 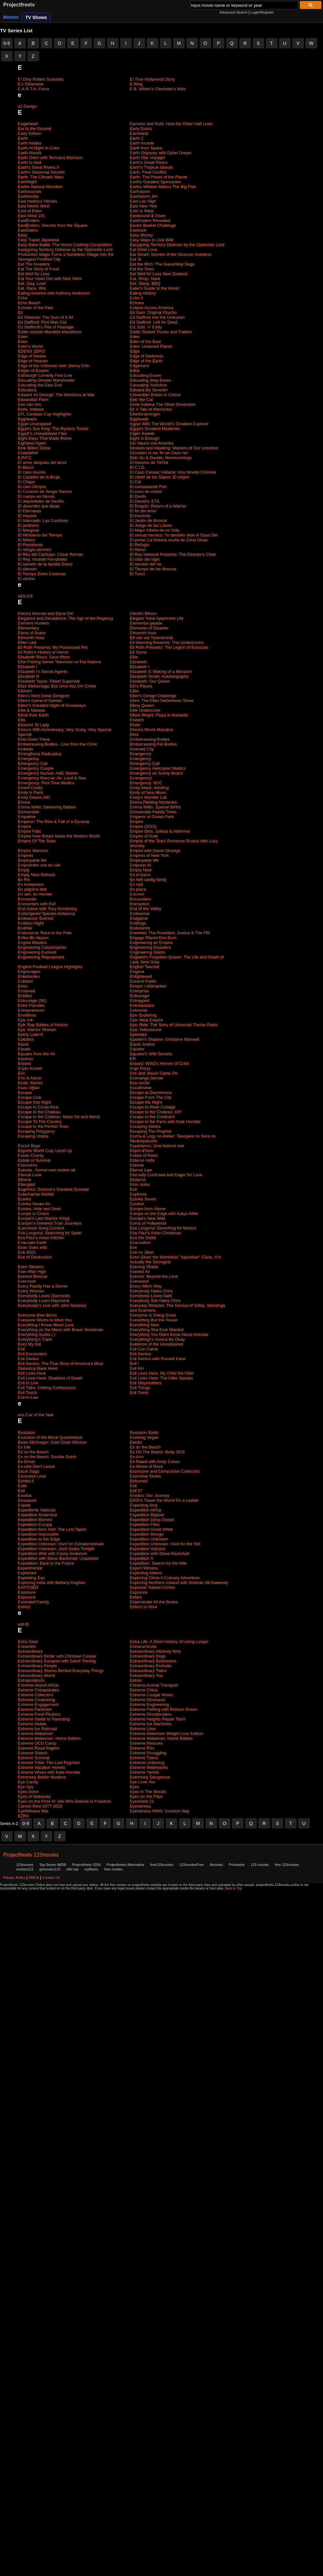 I want to click on El desorden que dejas, so click(x=38, y=506).